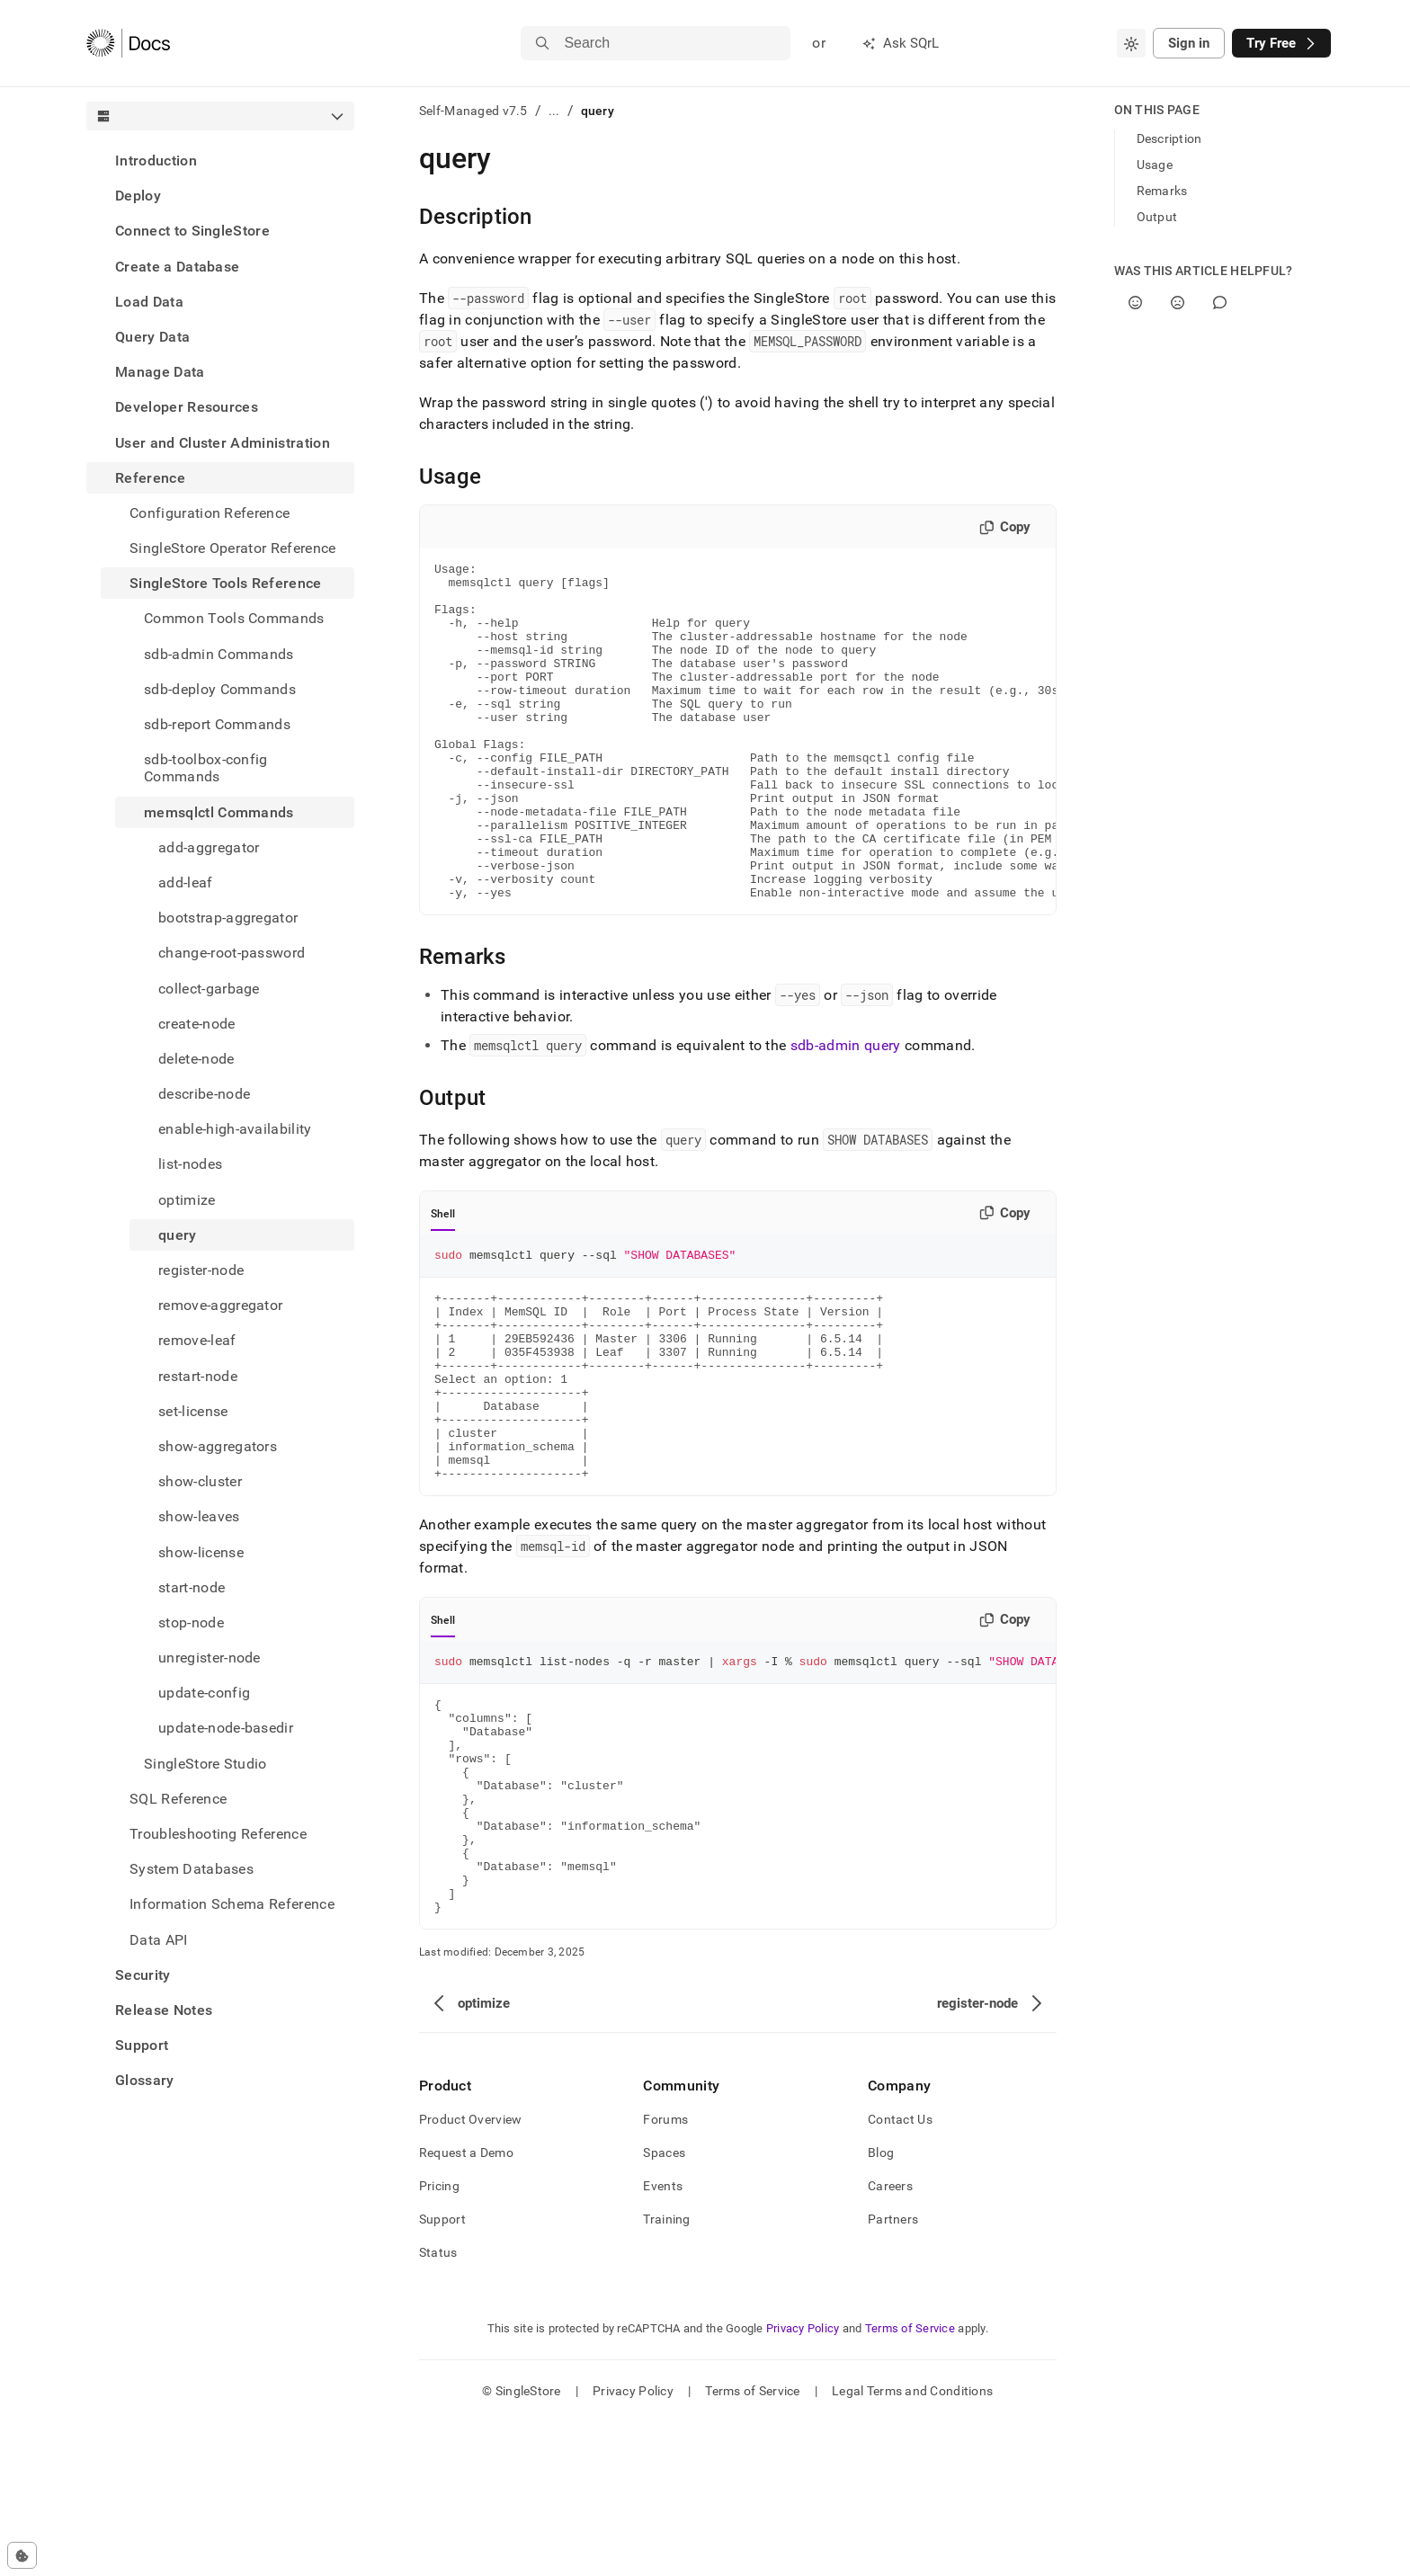 Image resolution: width=1410 pixels, height=2576 pixels. I want to click on restart-node [treeitem], so click(197, 1376).